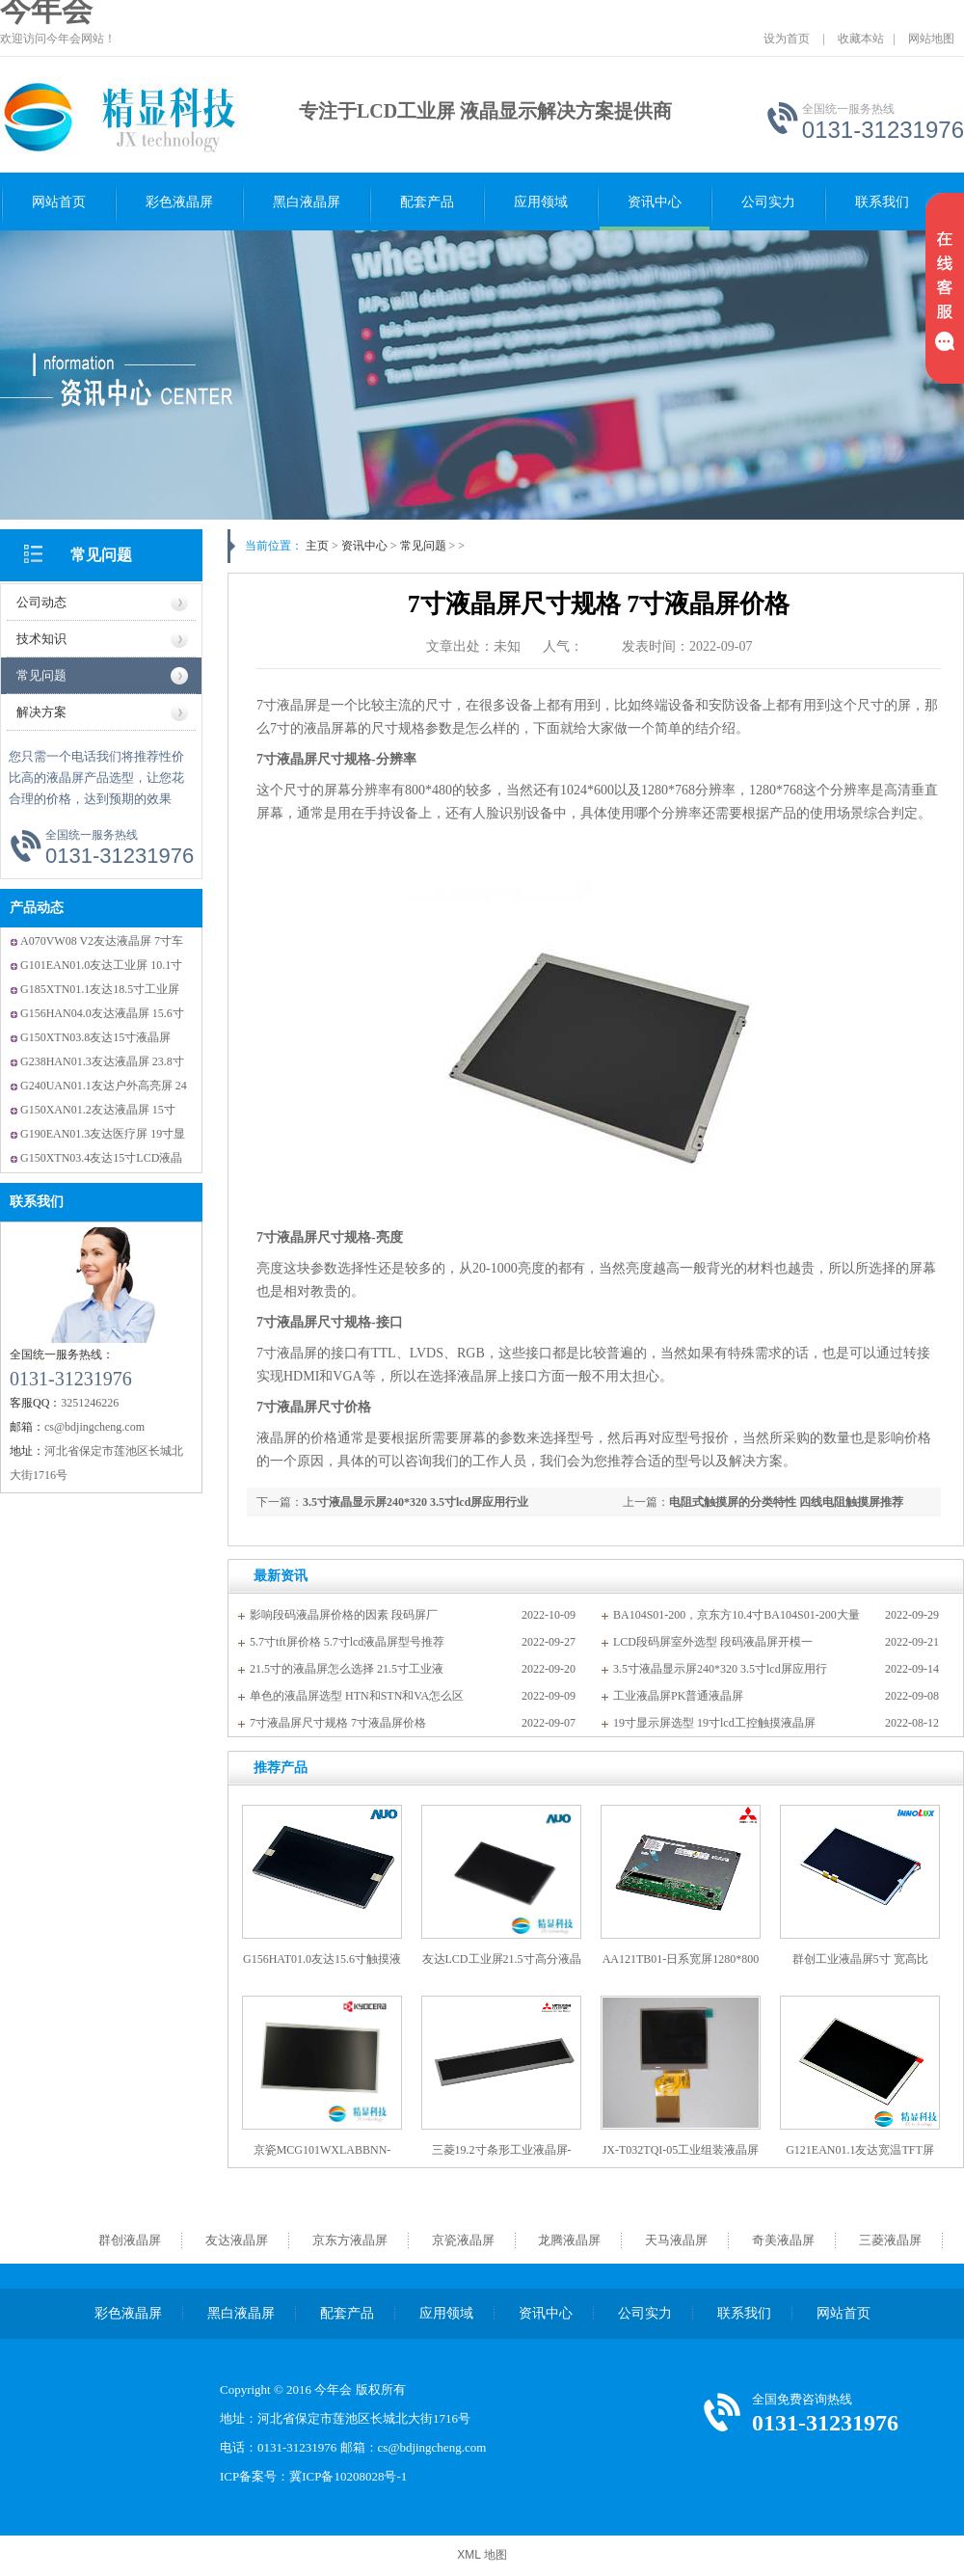  I want to click on 三菱19.2寸条形工业液晶屏-AA192AA51-条, so click(502, 2157).